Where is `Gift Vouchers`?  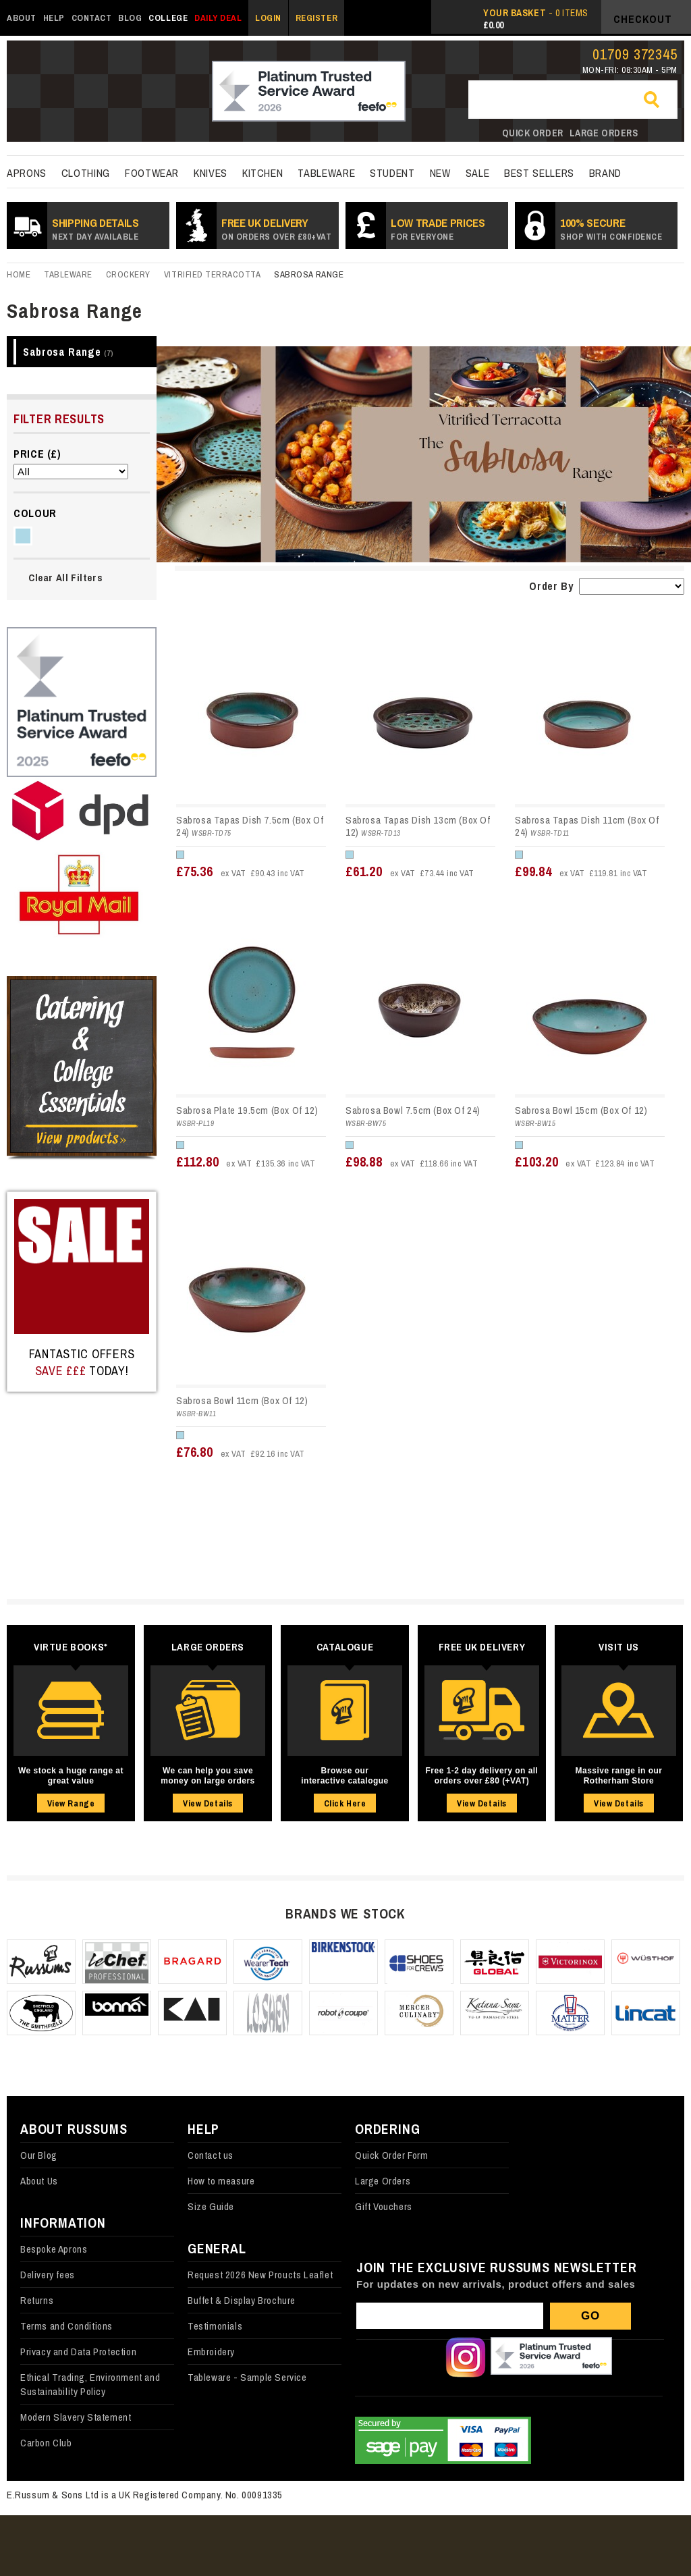 Gift Vouchers is located at coordinates (383, 2206).